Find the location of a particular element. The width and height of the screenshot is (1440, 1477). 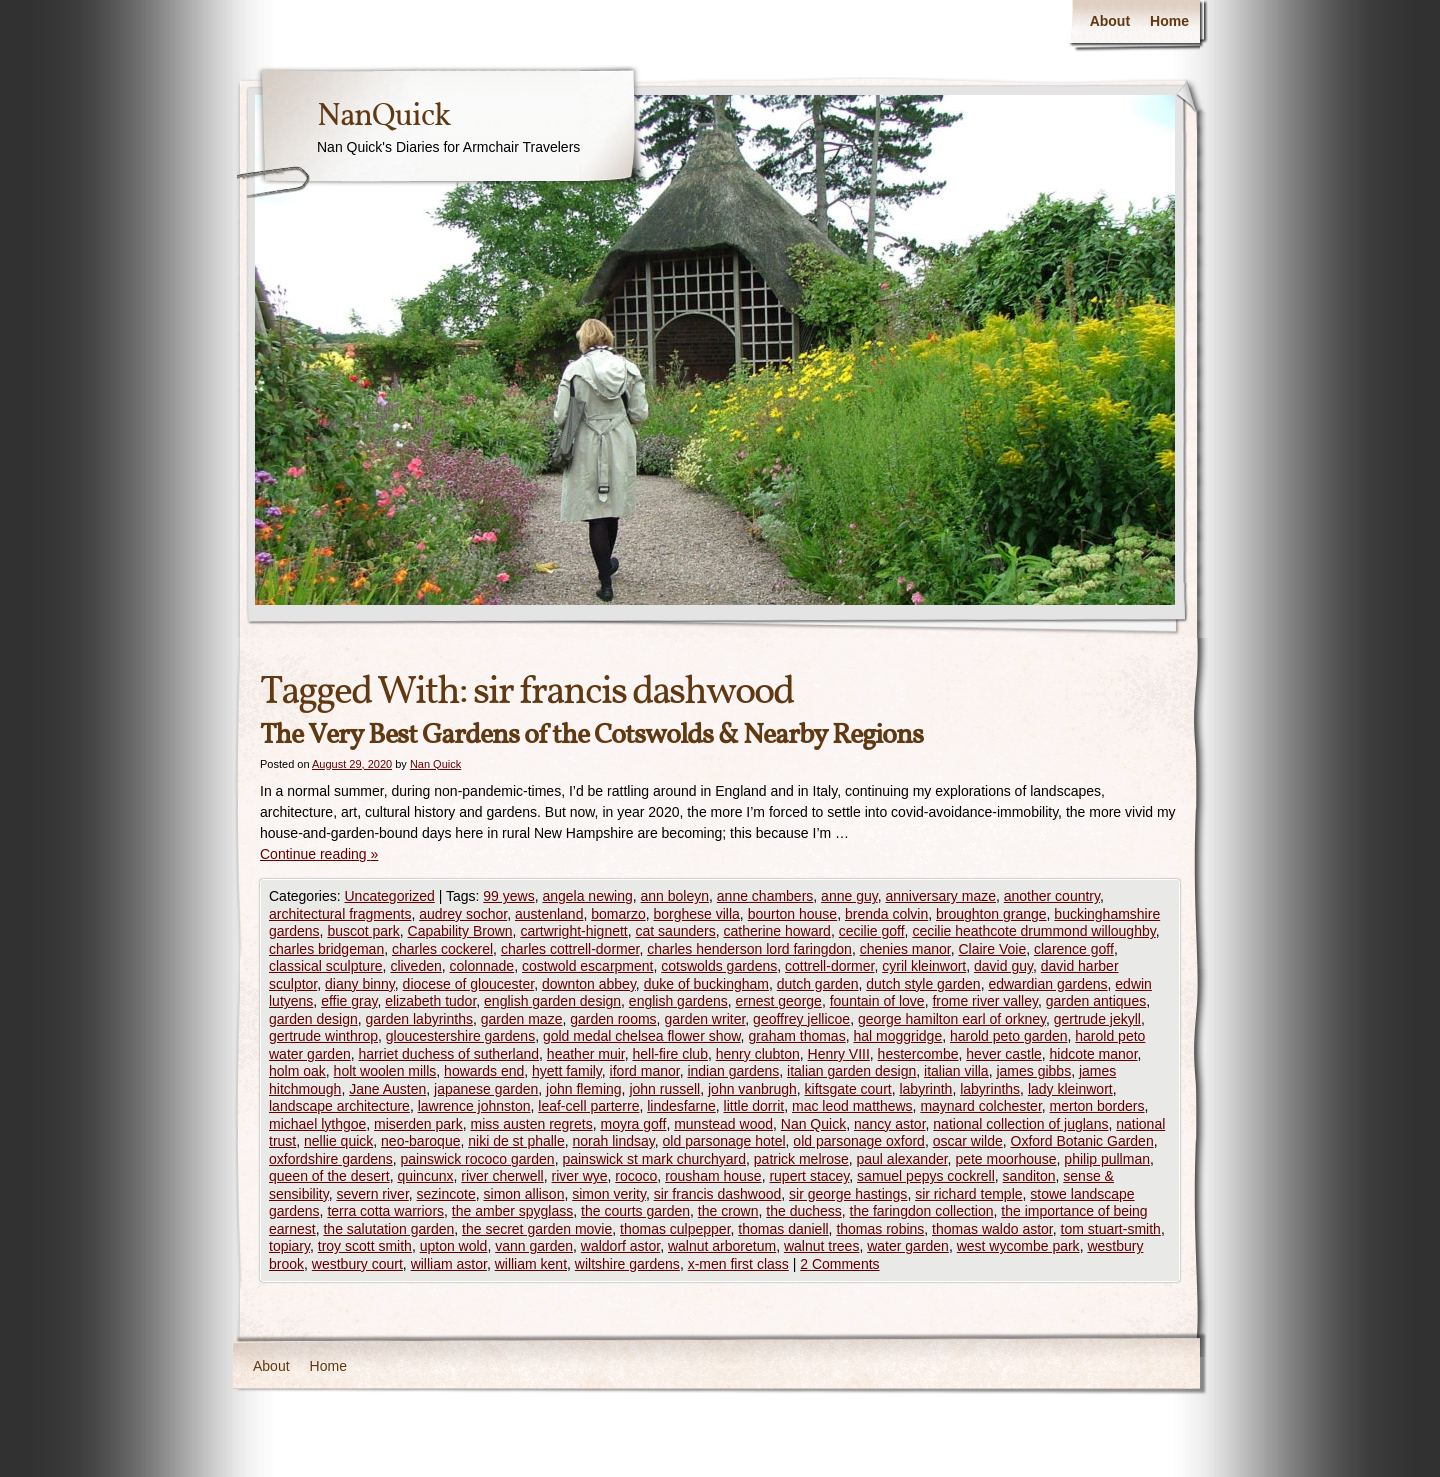

garden writer is located at coordinates (704, 1019).